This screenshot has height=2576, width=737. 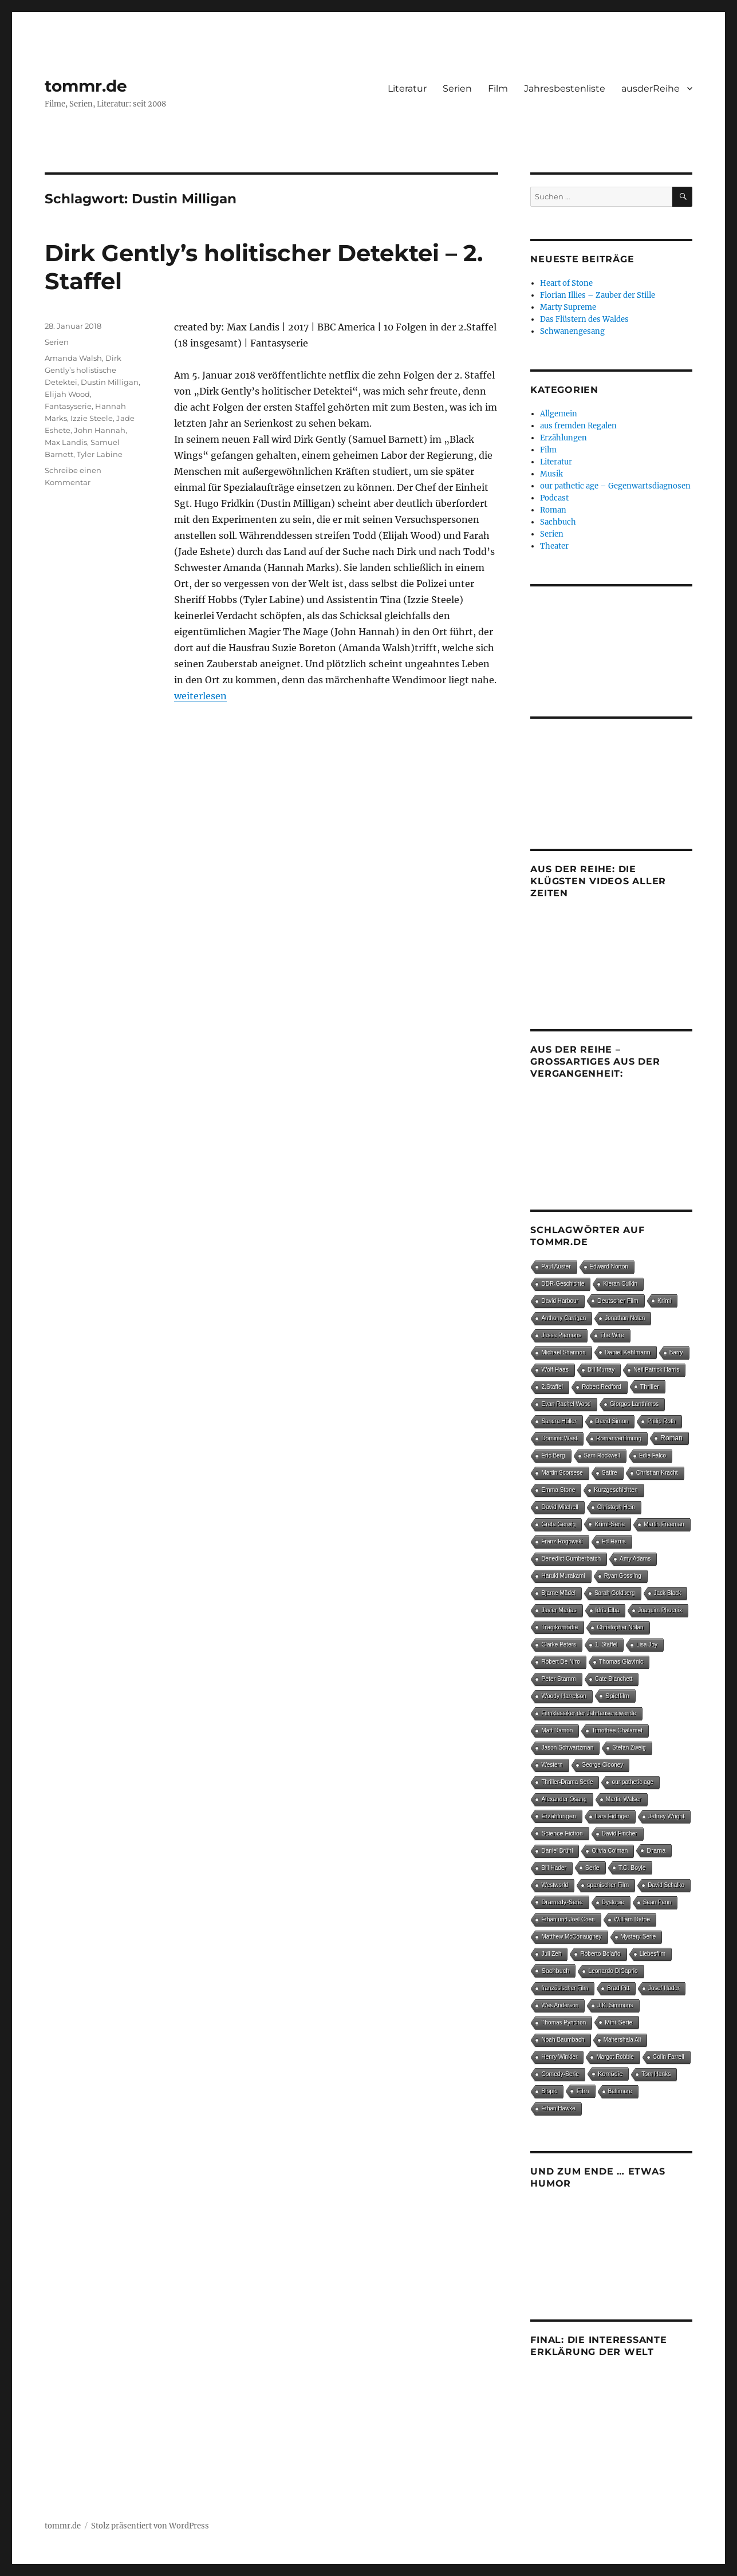 What do you see at coordinates (657, 1902) in the screenshot?
I see `Sean Penn [Sean Penn (4 Einträge)]` at bounding box center [657, 1902].